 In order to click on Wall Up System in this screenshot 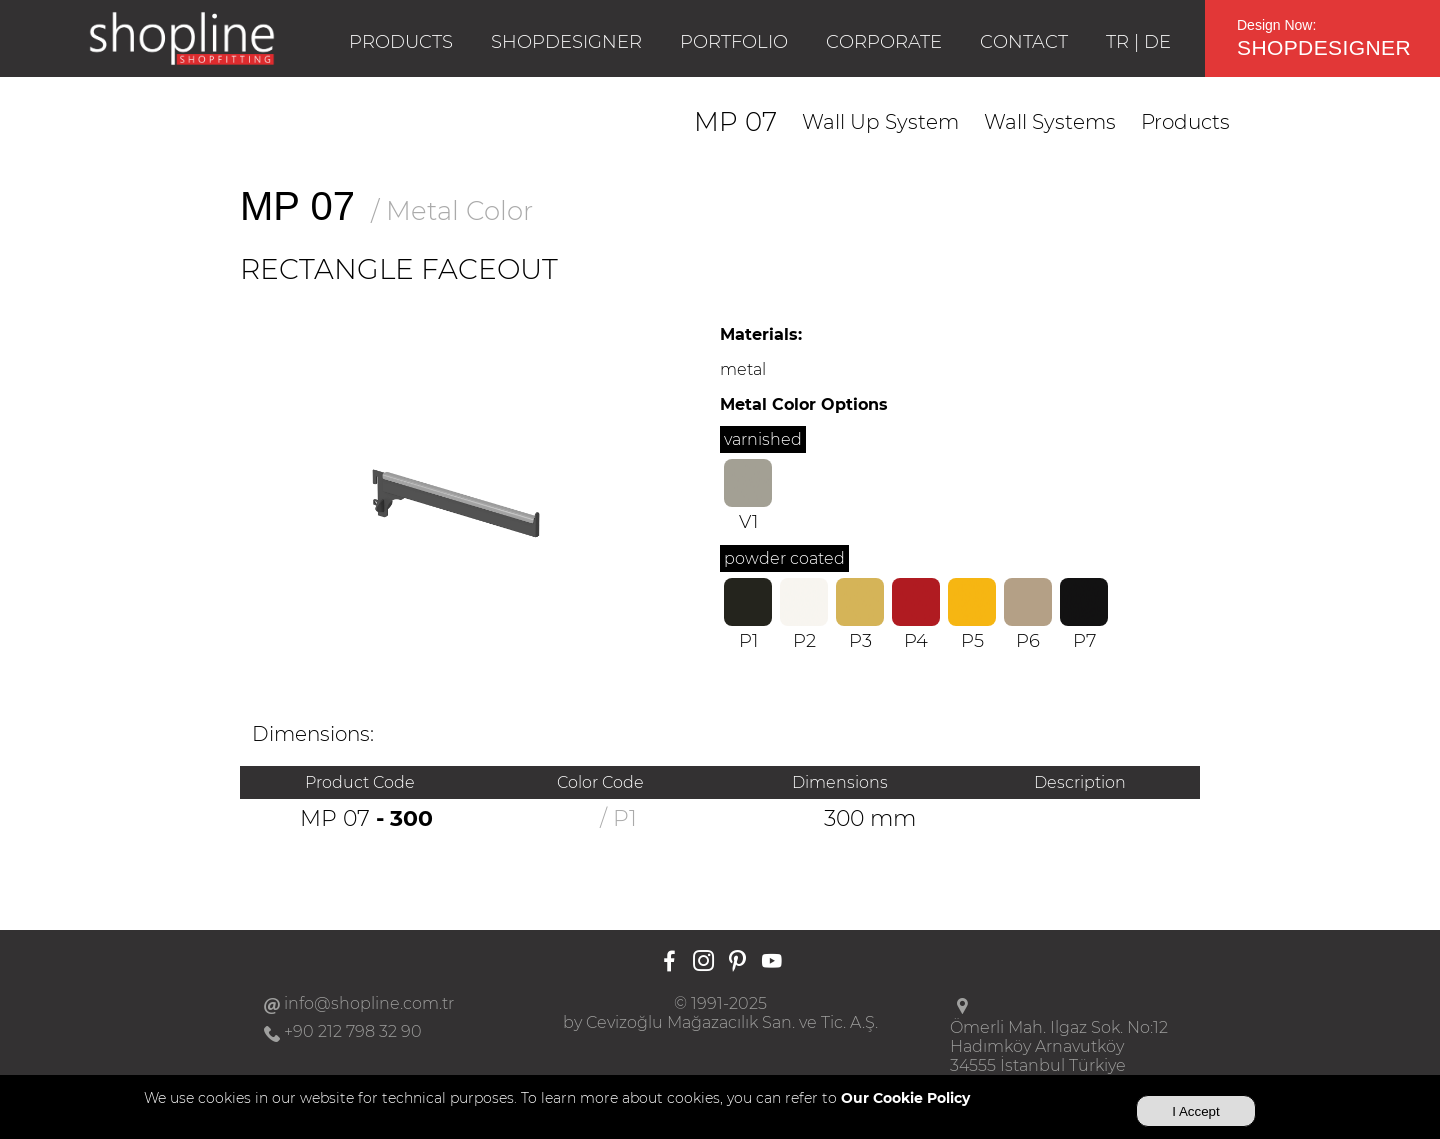, I will do `click(880, 122)`.